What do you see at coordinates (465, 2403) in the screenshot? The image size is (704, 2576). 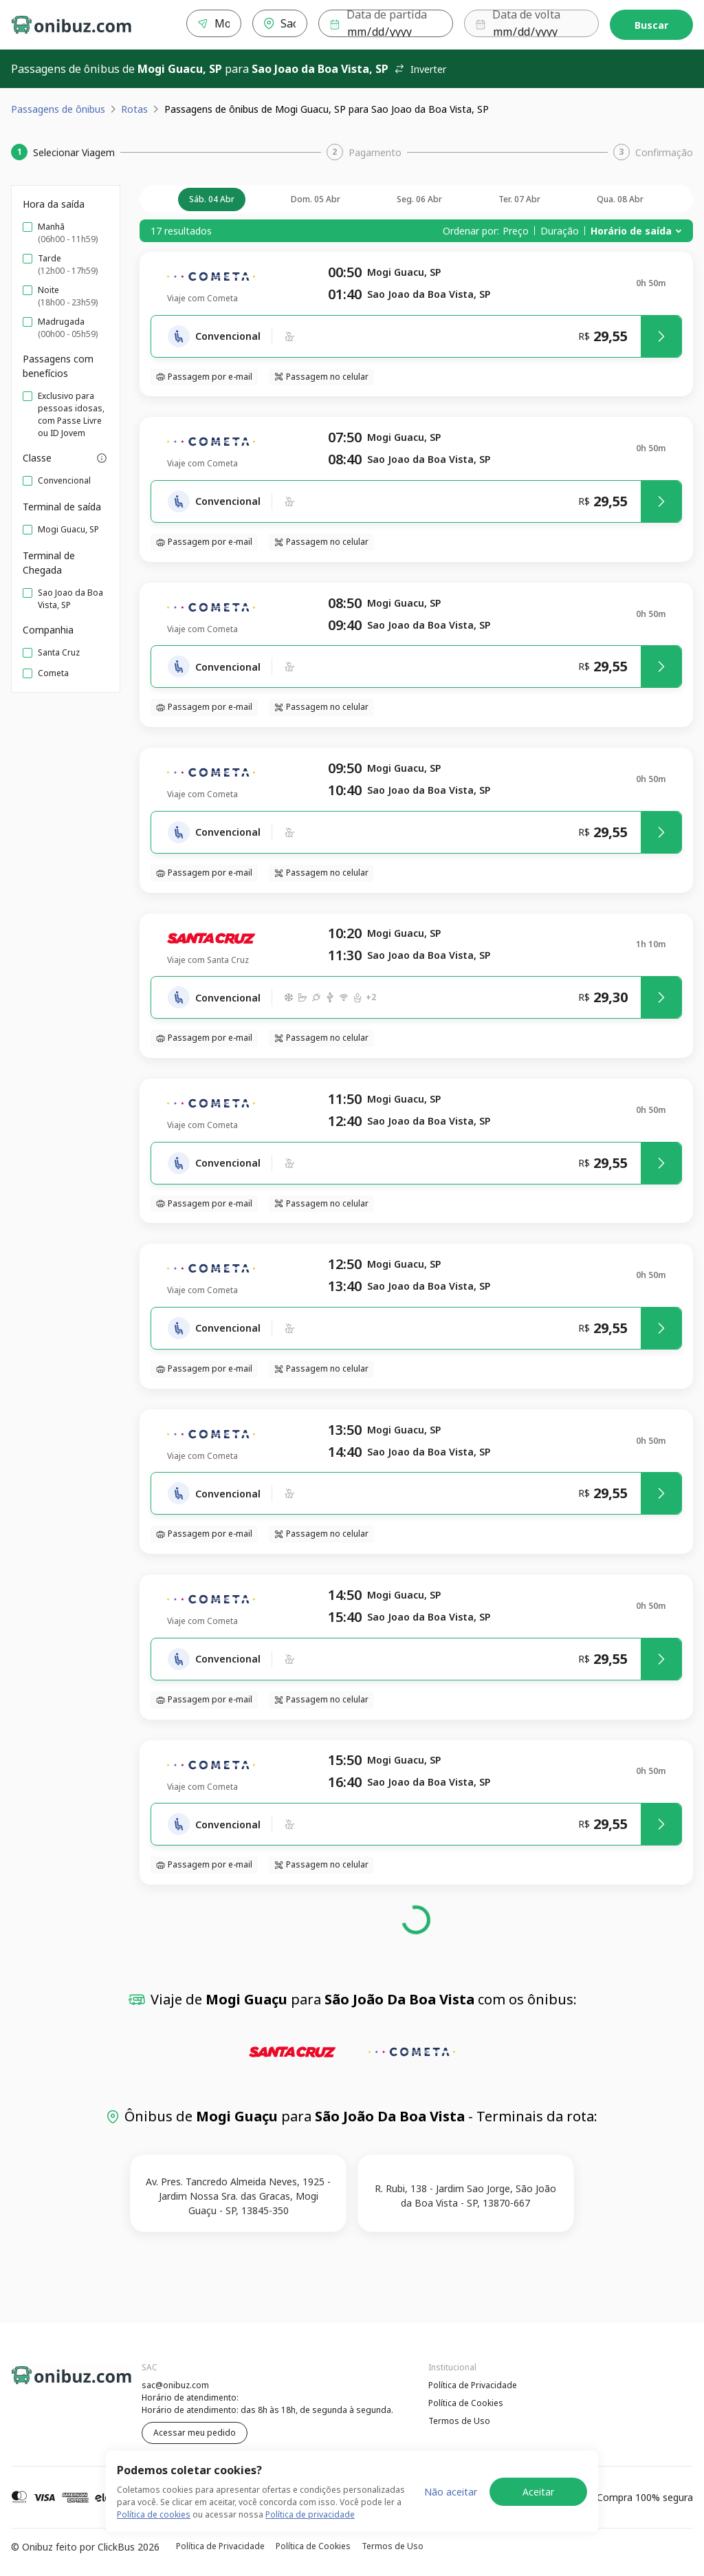 I see `Política de Cookies` at bounding box center [465, 2403].